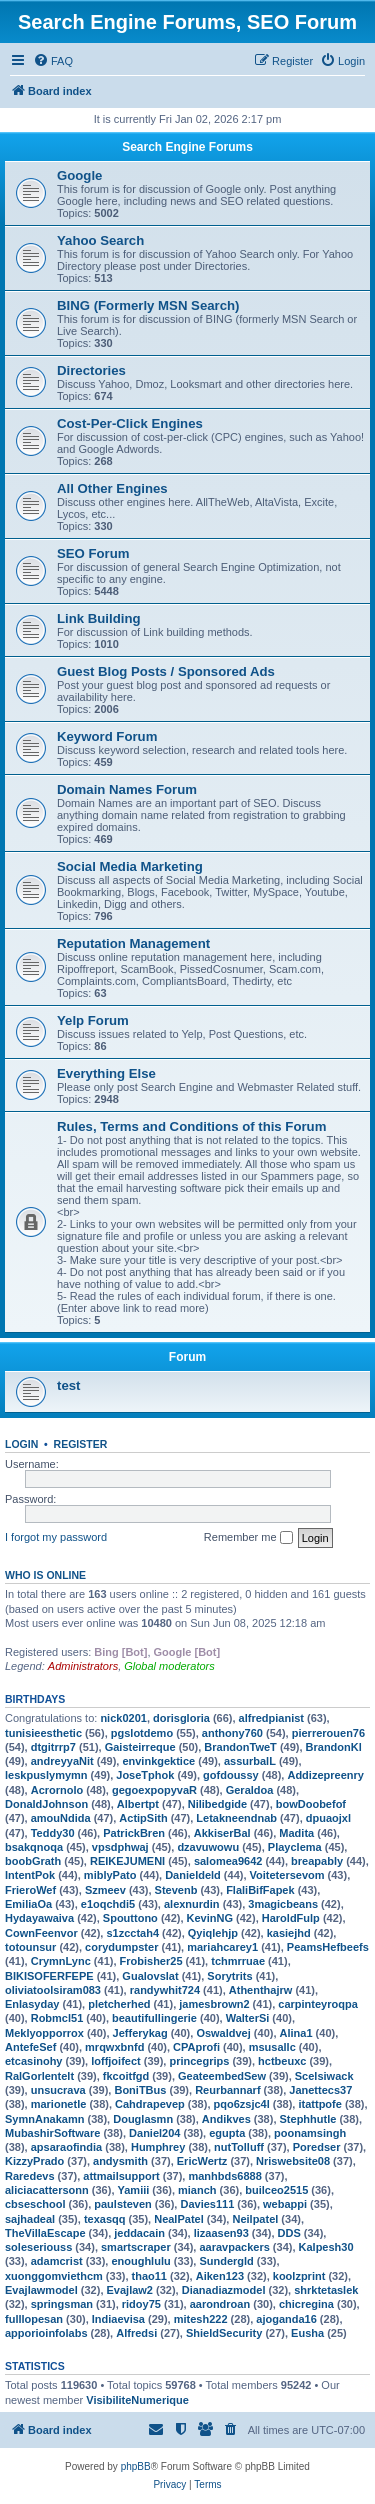  Describe the element at coordinates (91, 370) in the screenshot. I see `Directories` at that location.